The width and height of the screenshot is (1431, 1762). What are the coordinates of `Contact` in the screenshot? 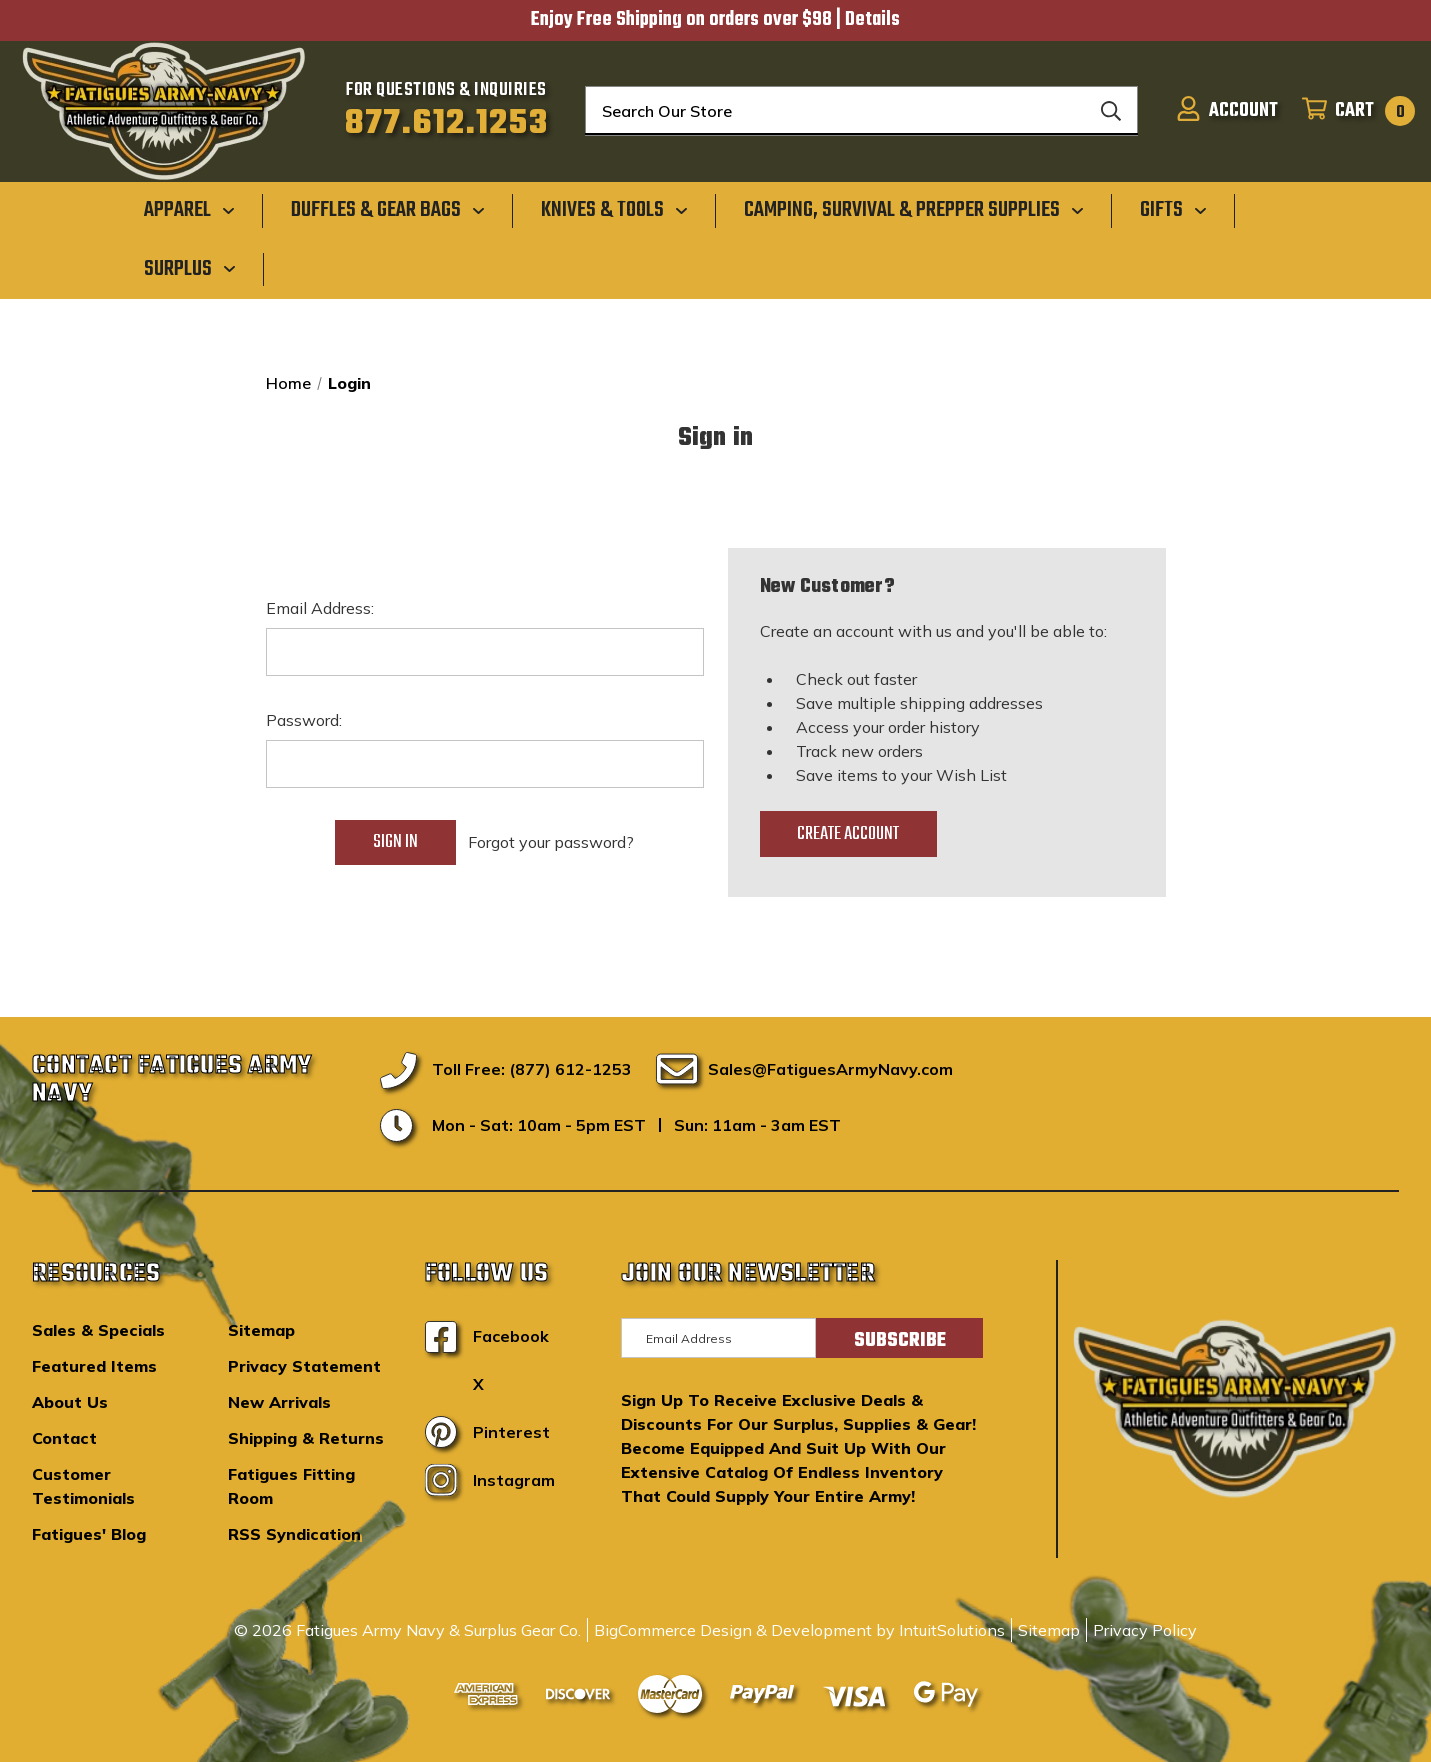 It's located at (64, 1438).